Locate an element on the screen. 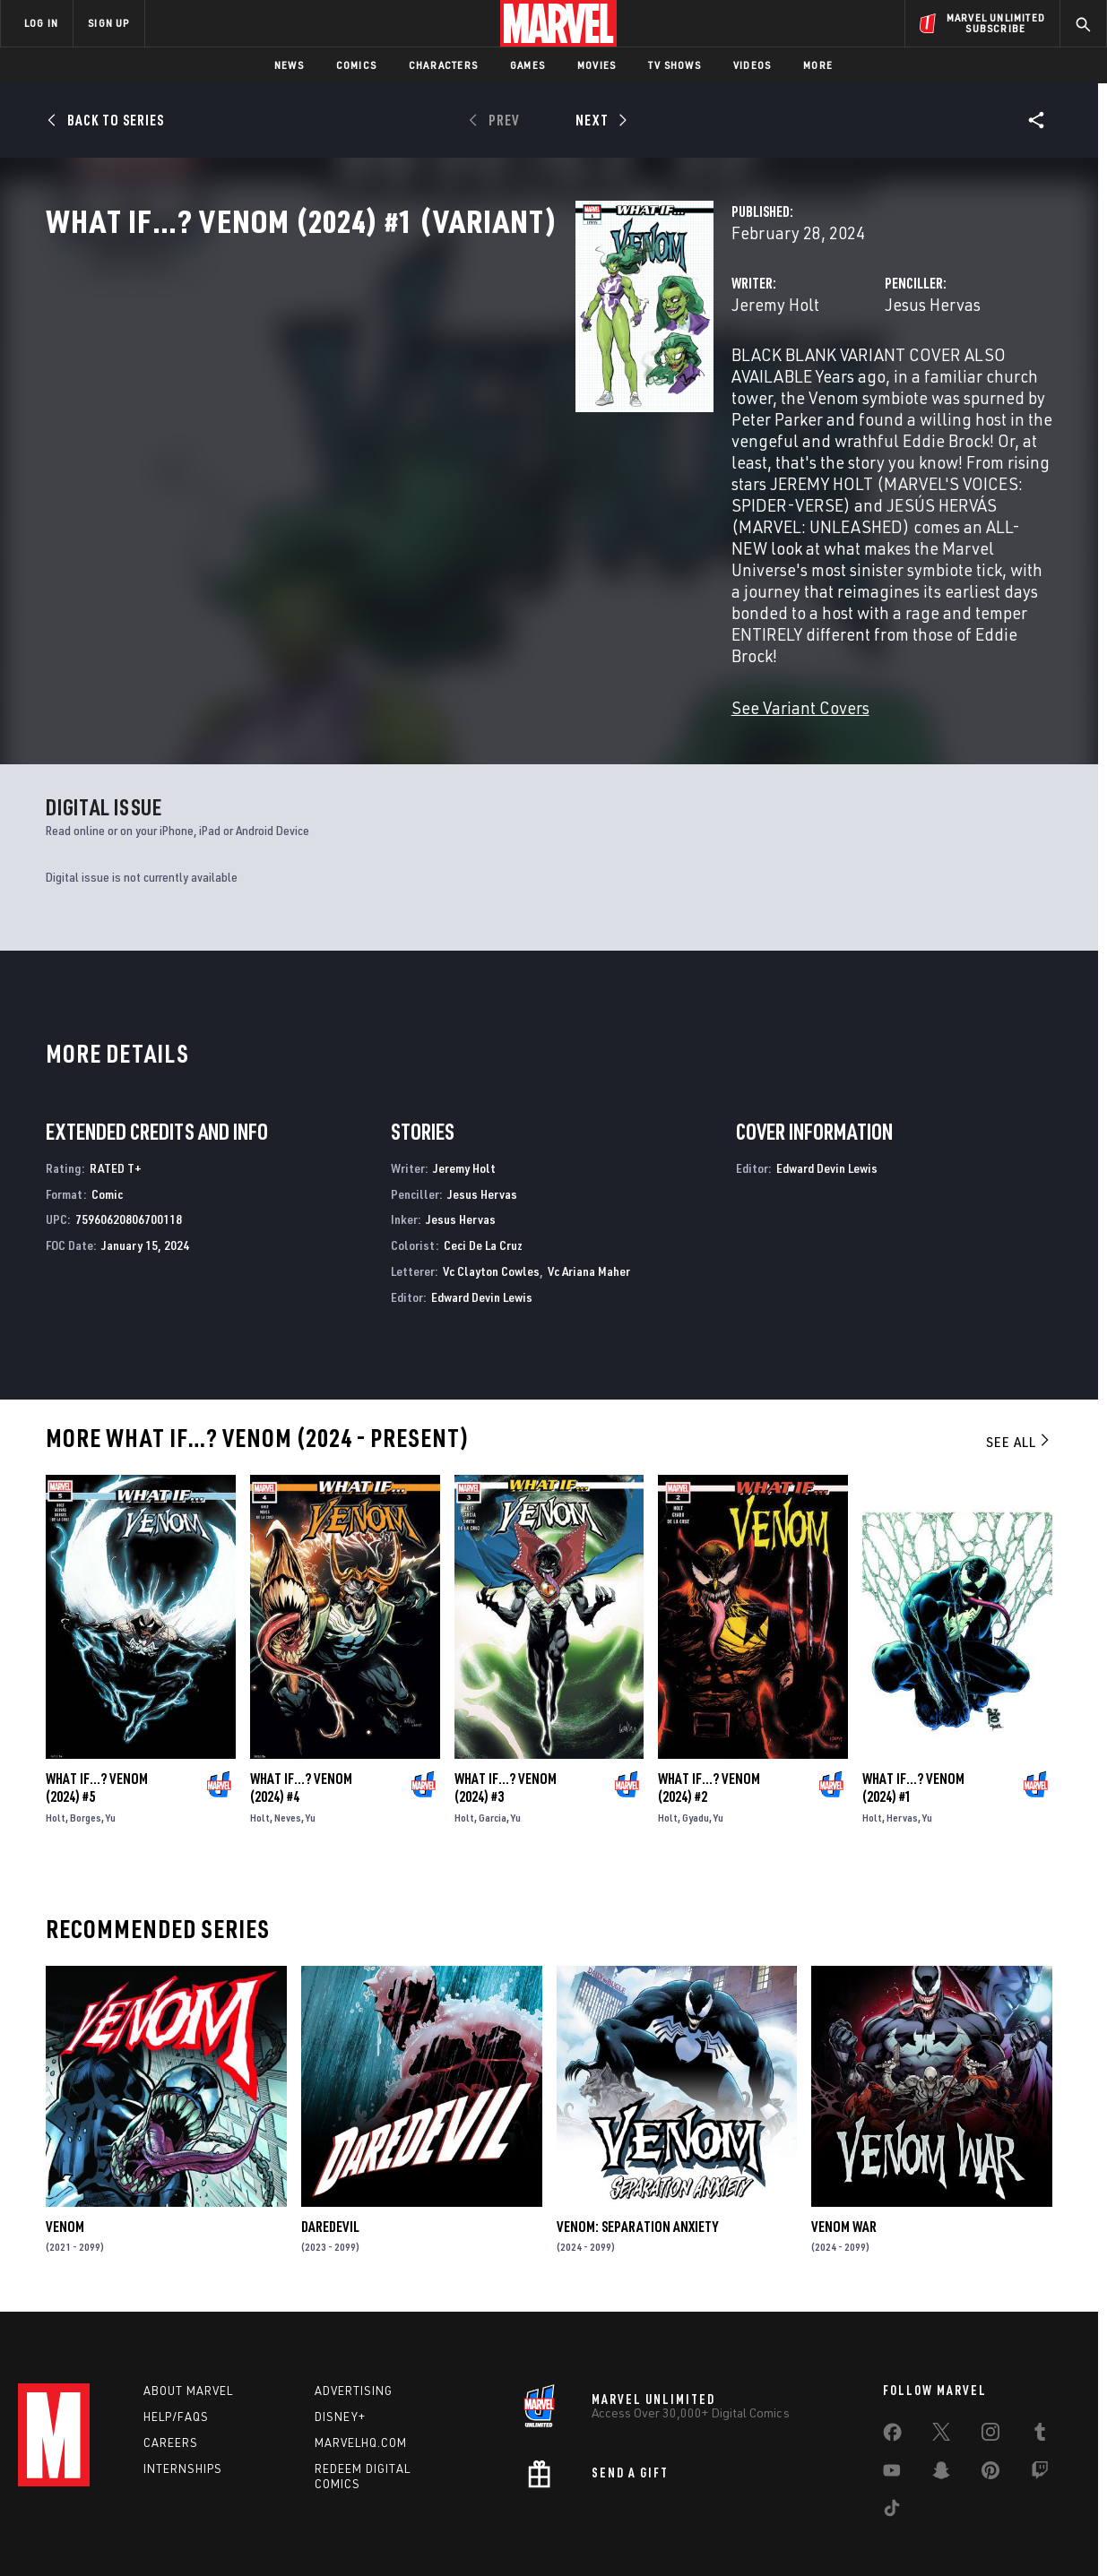 This screenshot has height=2576, width=1107. Daredevil is located at coordinates (330, 2164).